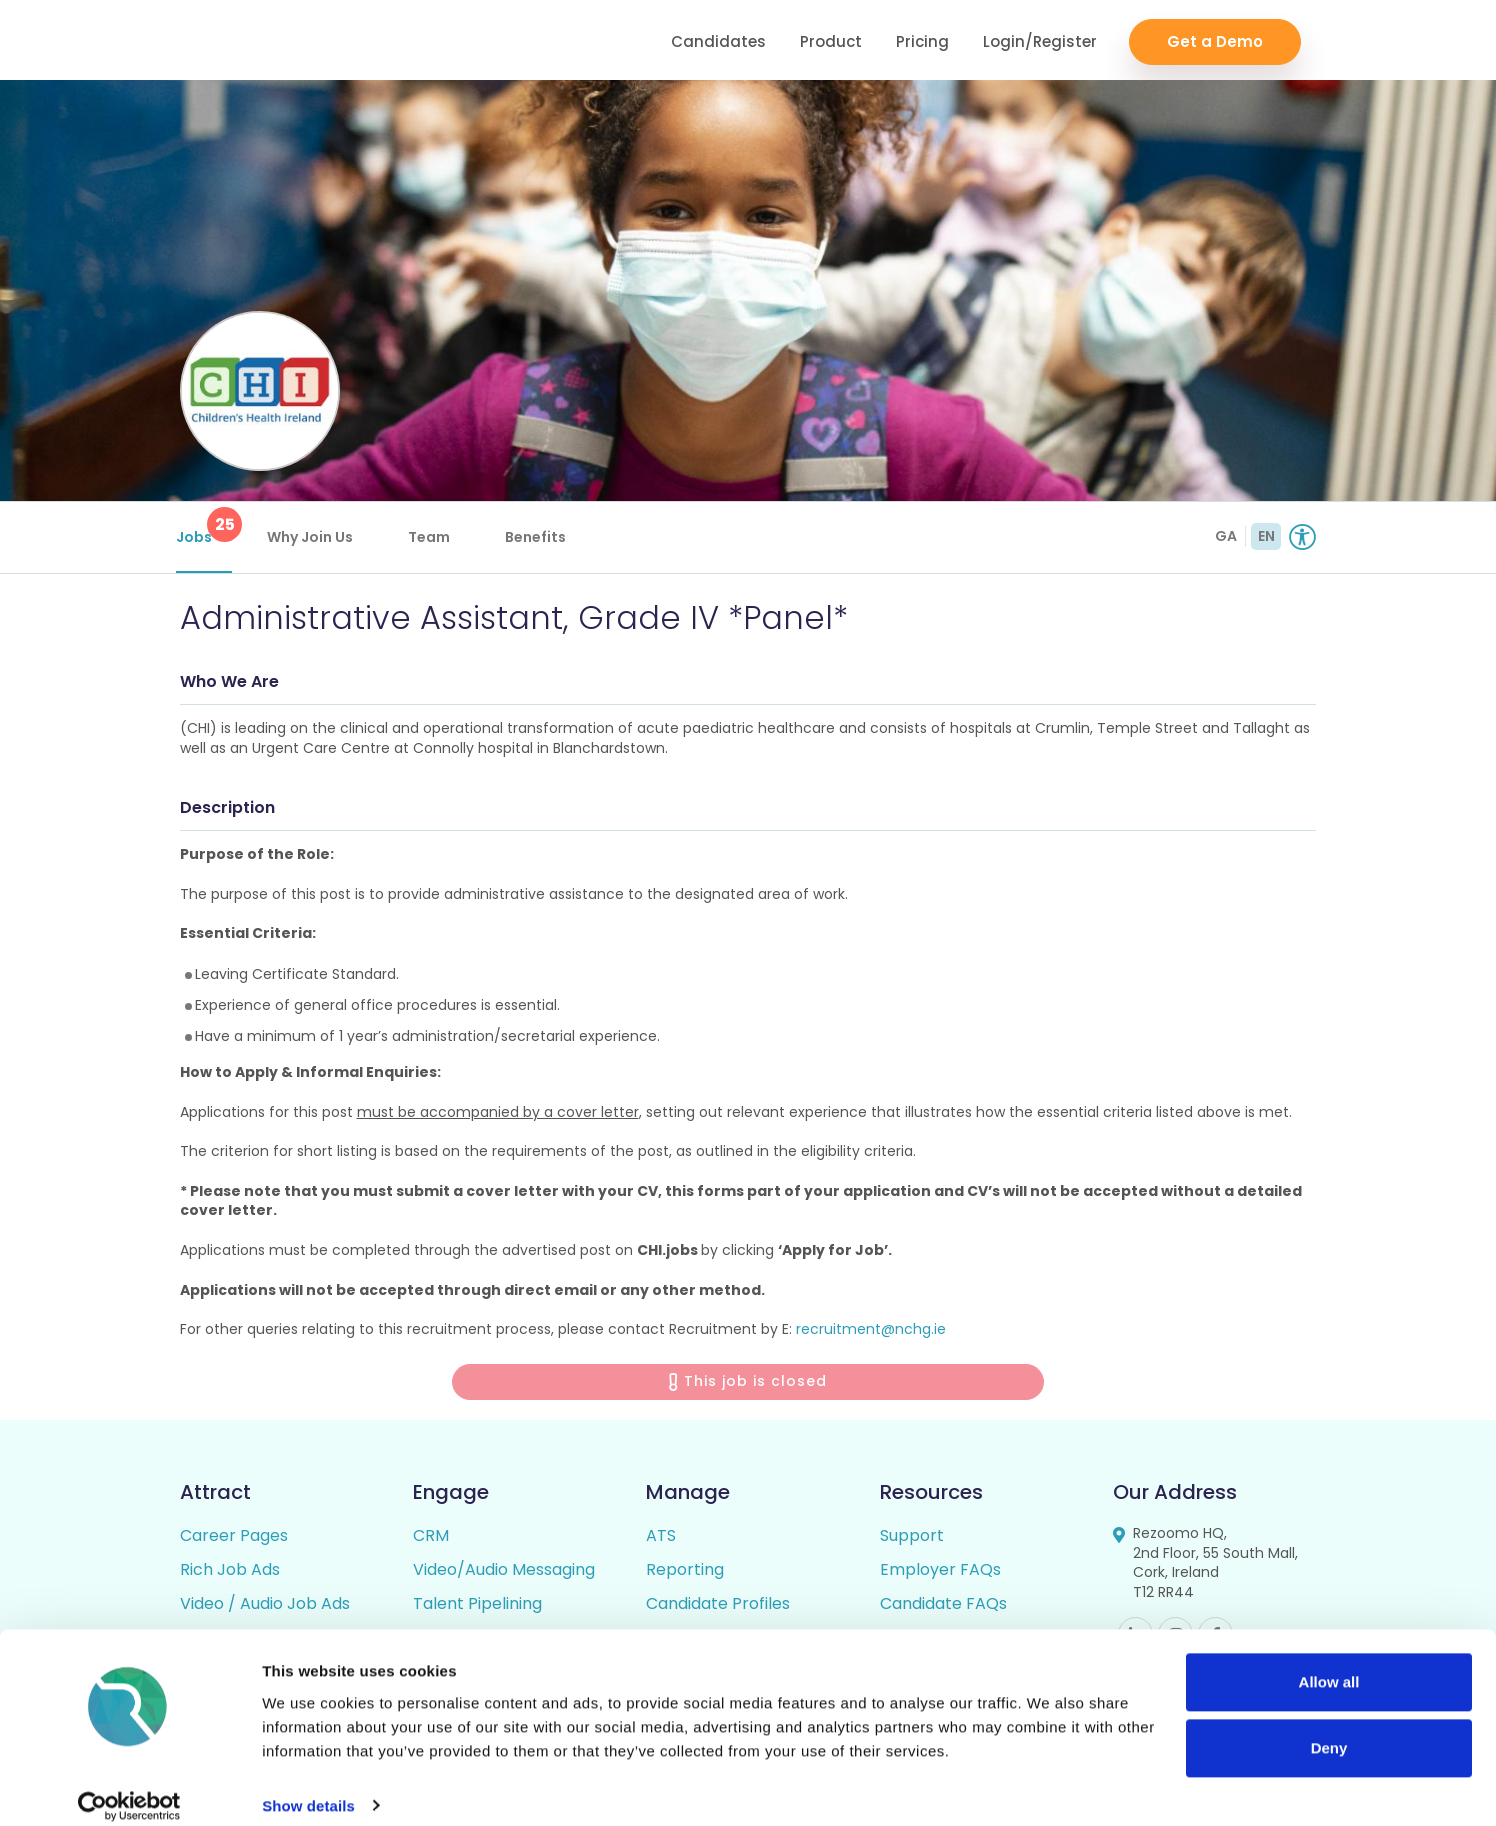  What do you see at coordinates (504, 1573) in the screenshot?
I see `Video/Audio Messaging` at bounding box center [504, 1573].